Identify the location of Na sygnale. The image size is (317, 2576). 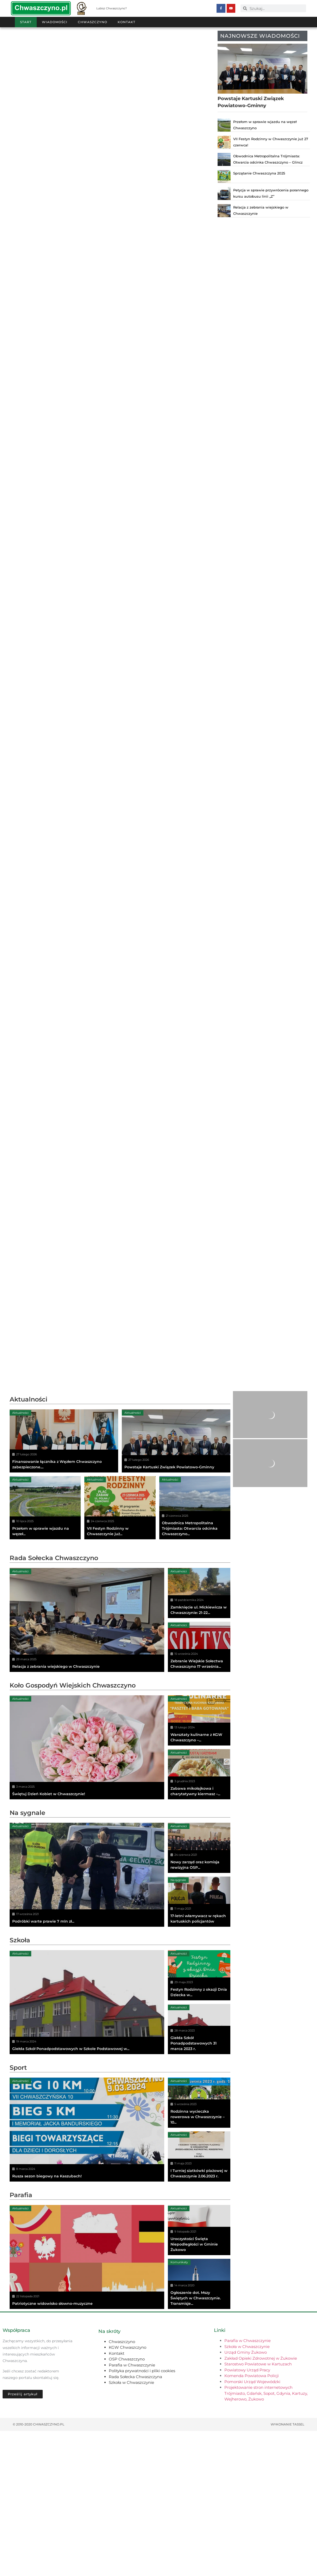
(27, 1958).